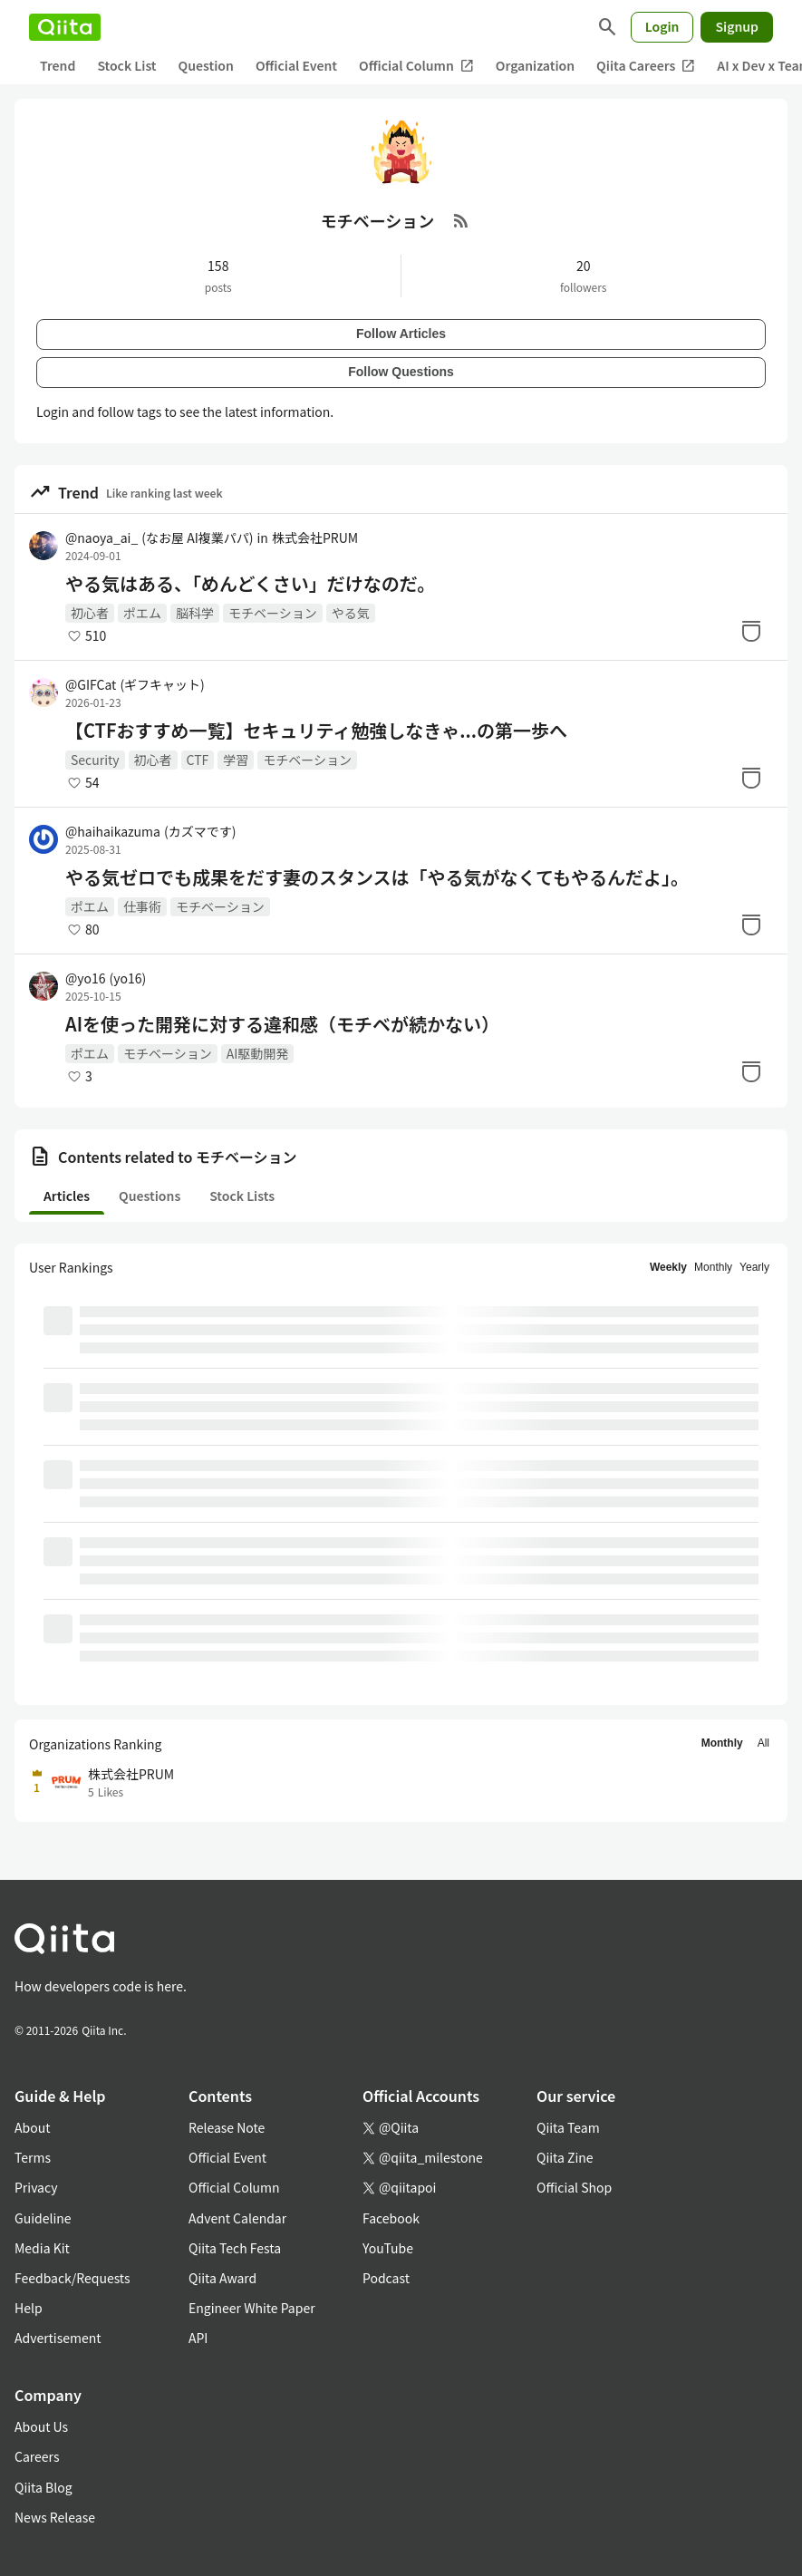 This screenshot has height=2576, width=802. I want to click on Privacy, so click(35, 2187).